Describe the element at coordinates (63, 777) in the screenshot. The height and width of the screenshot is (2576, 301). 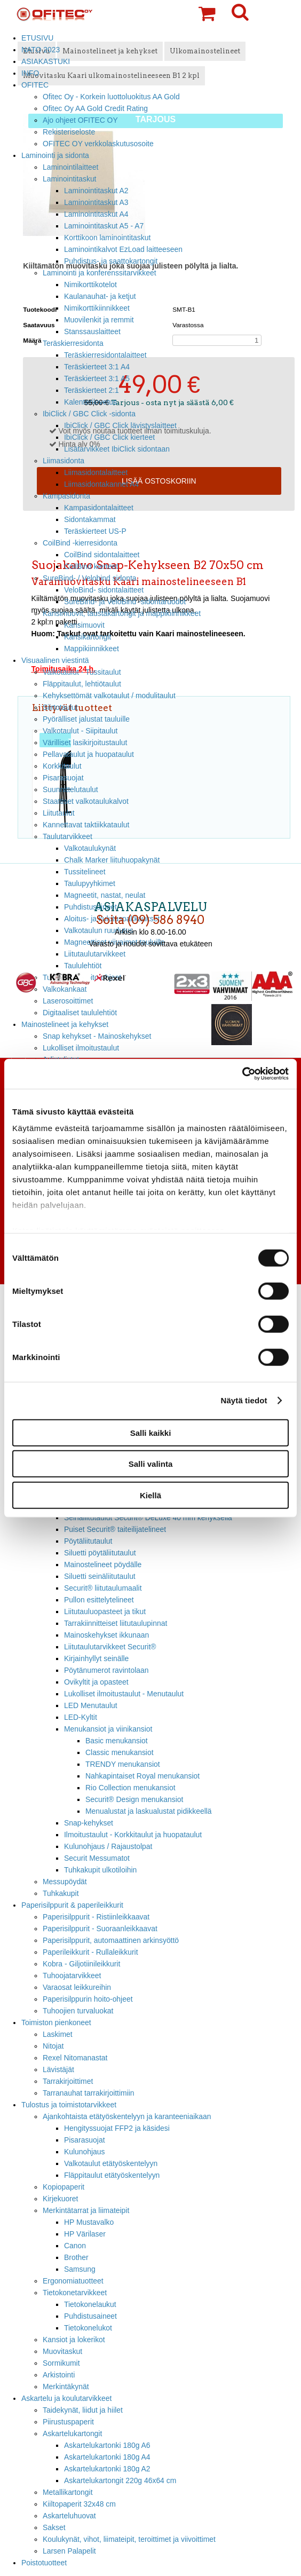
I see `Pisarasuojat` at that location.